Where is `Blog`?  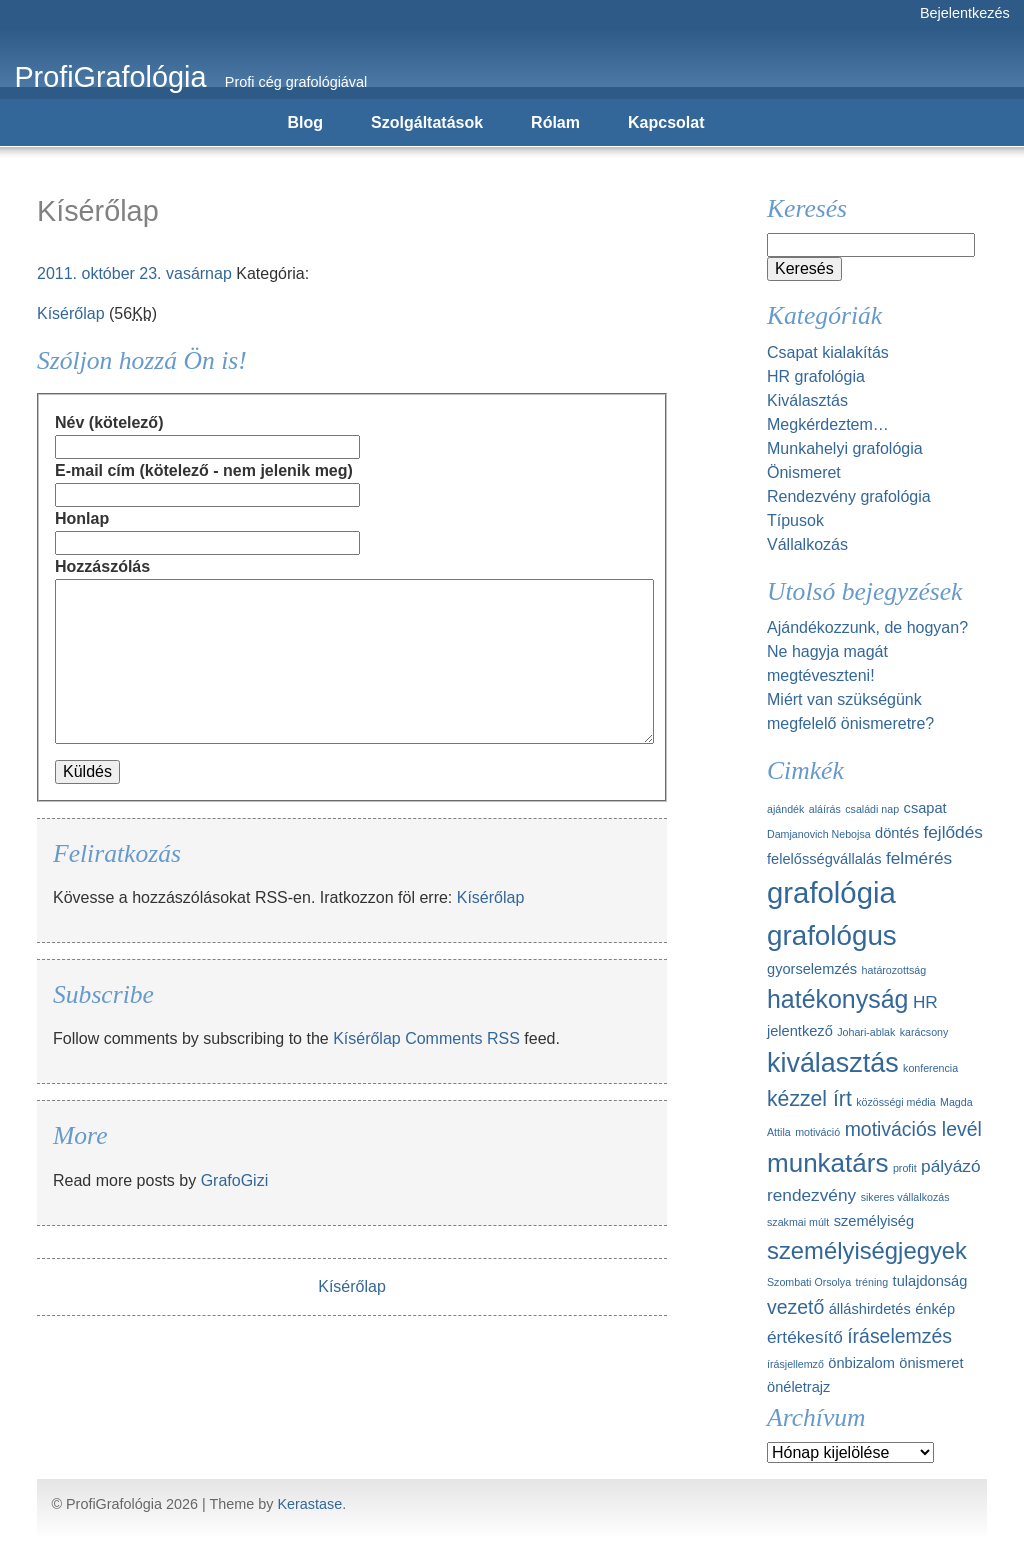 Blog is located at coordinates (306, 122).